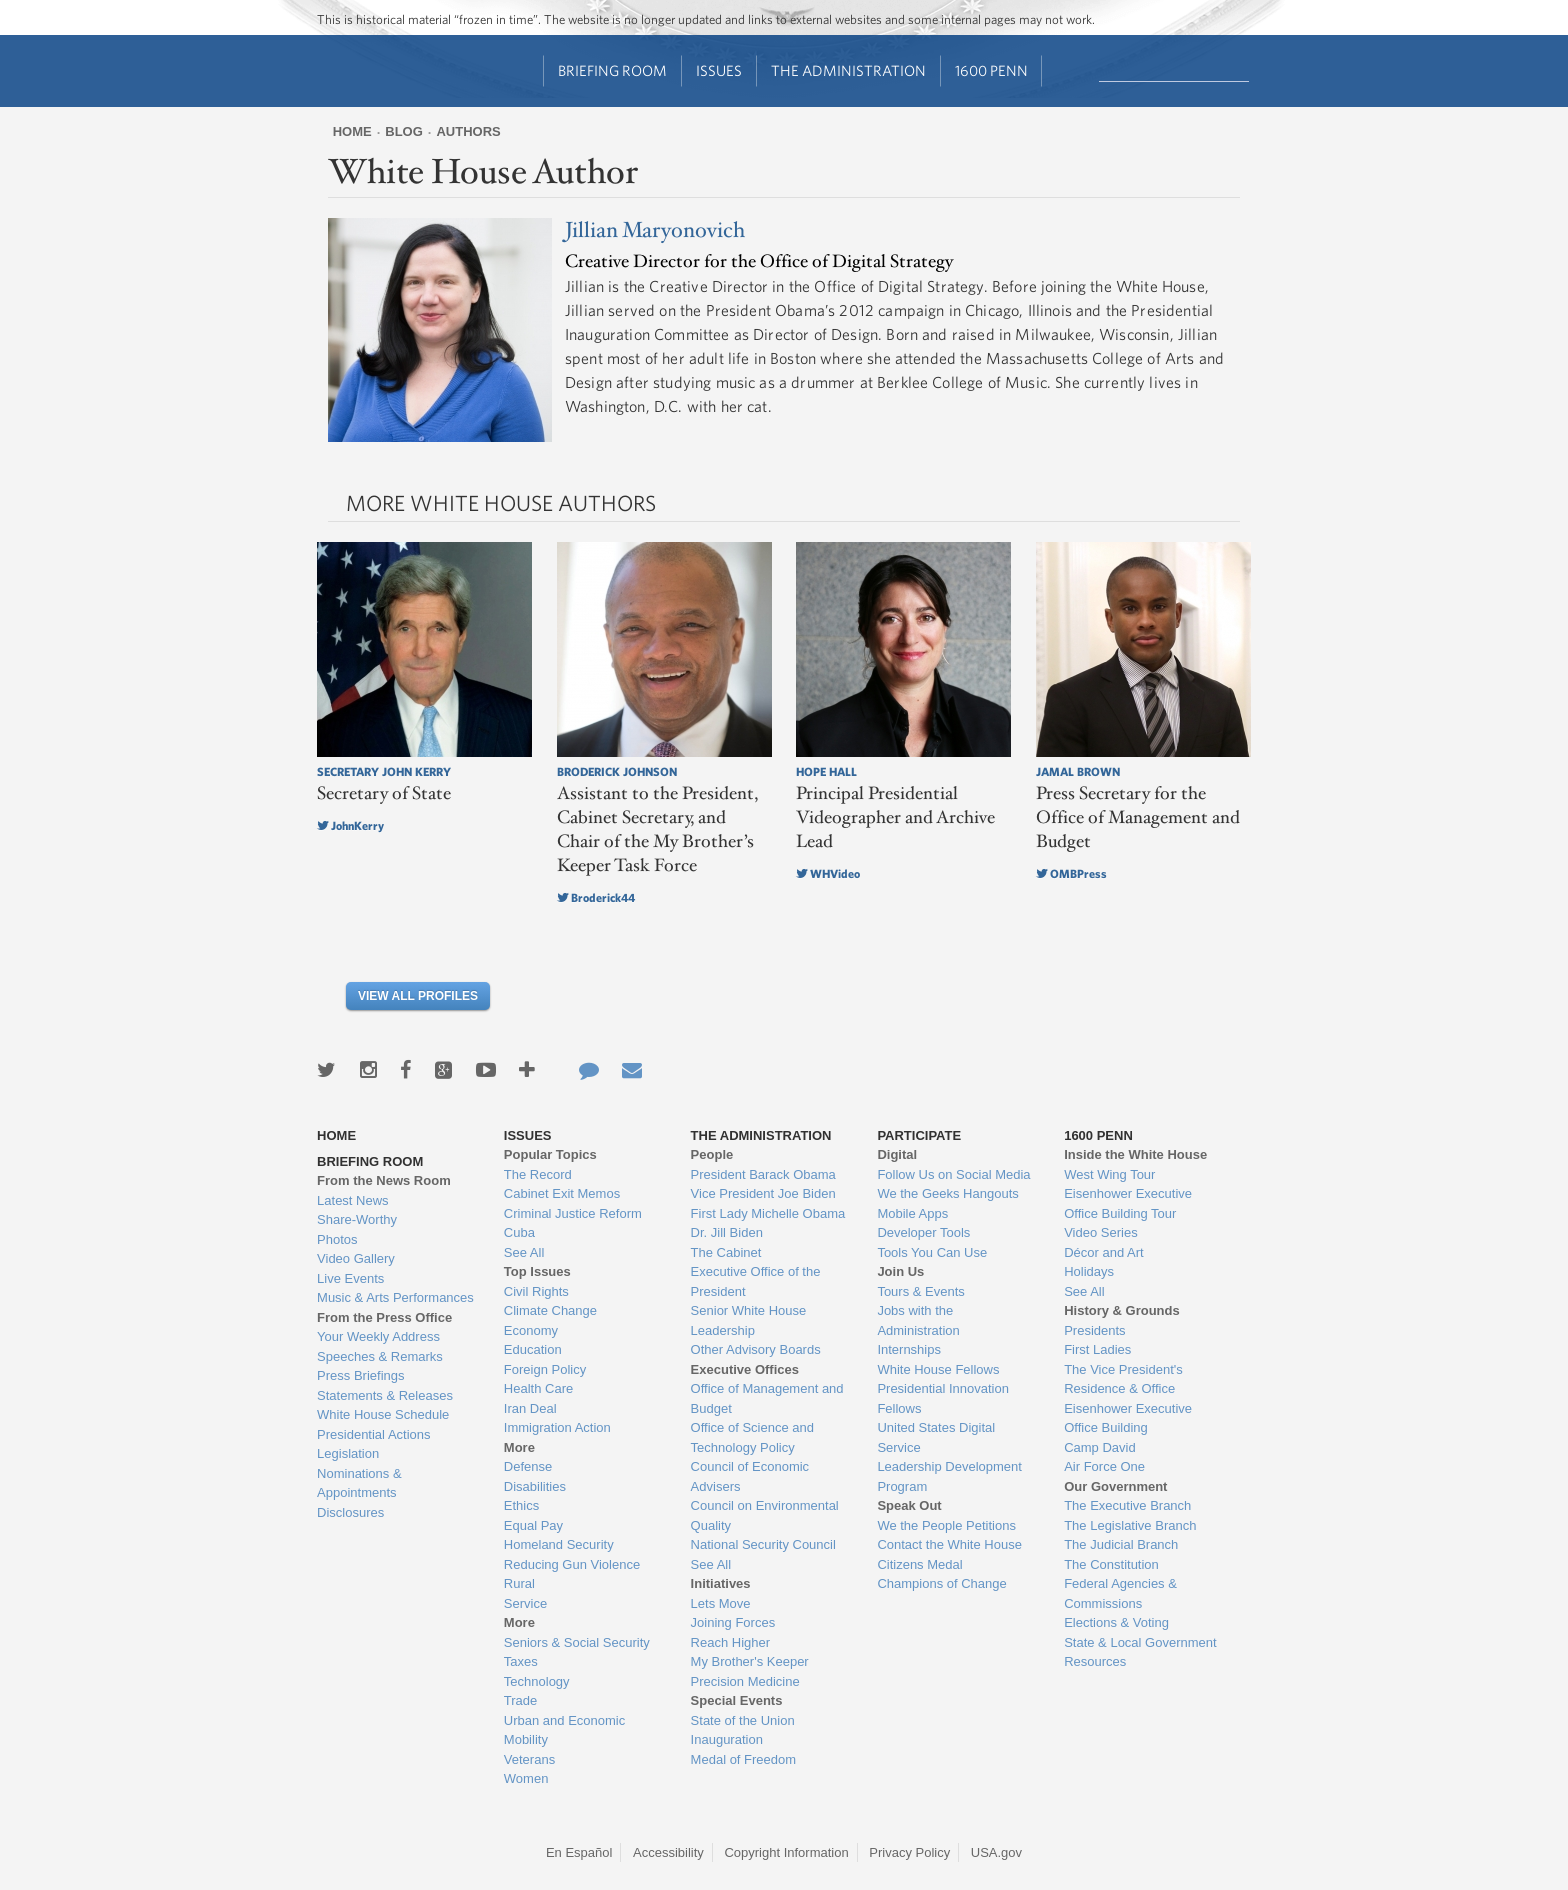 This screenshot has width=1568, height=1890. Describe the element at coordinates (521, 1505) in the screenshot. I see `Ethics` at that location.